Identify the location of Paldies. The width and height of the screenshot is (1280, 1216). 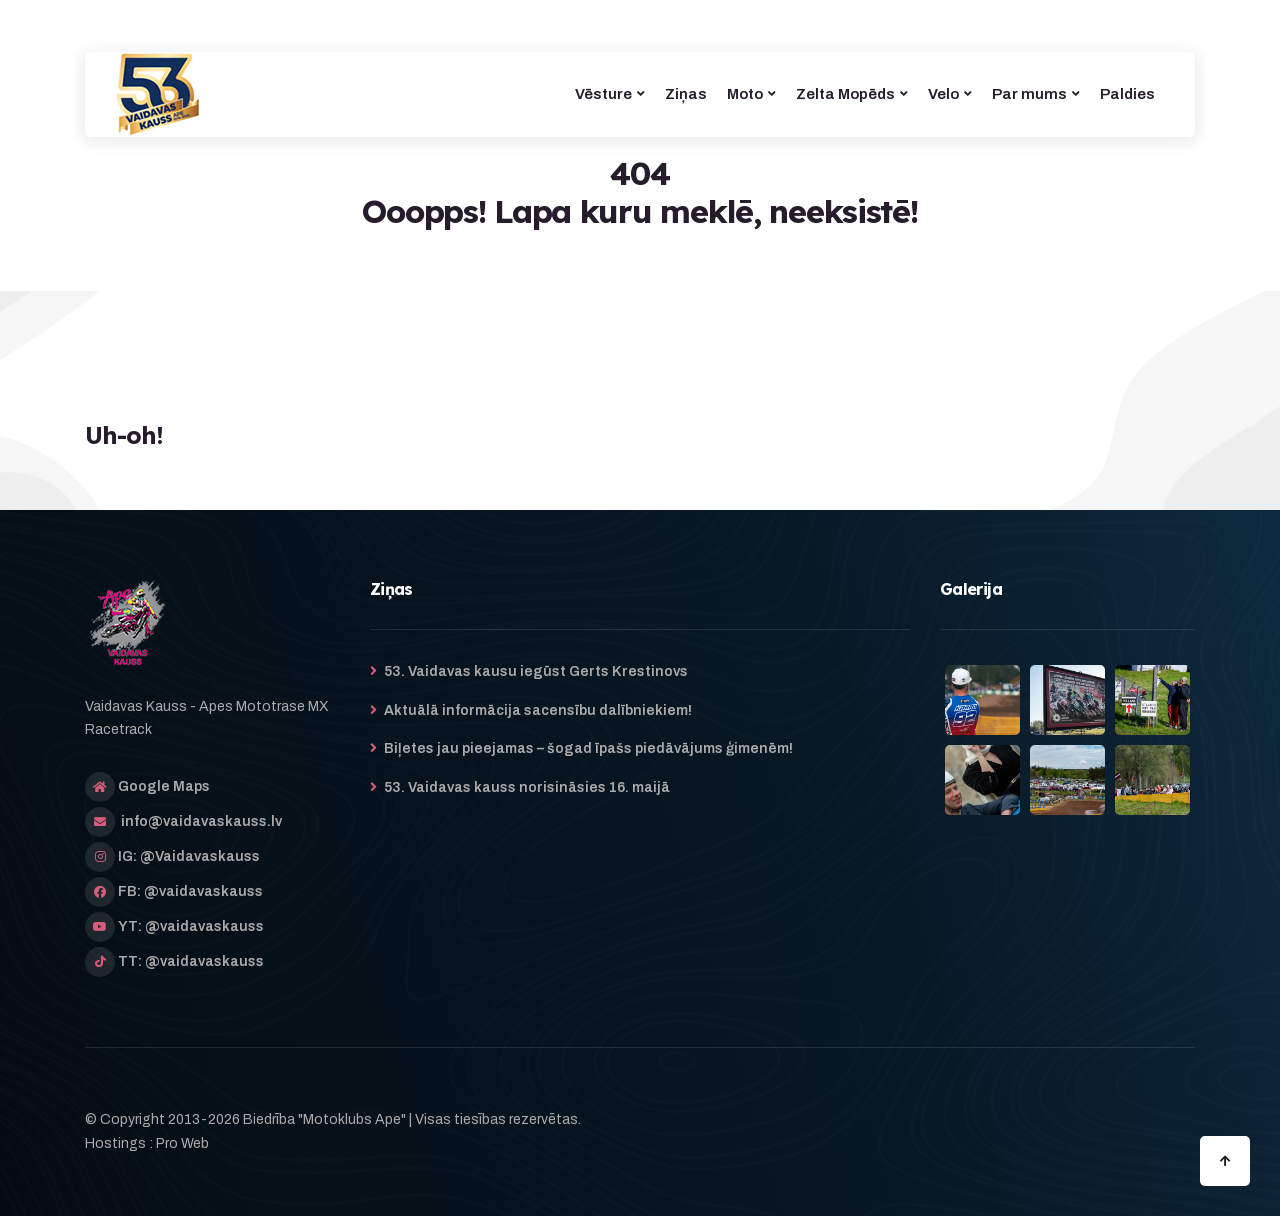
(1127, 94).